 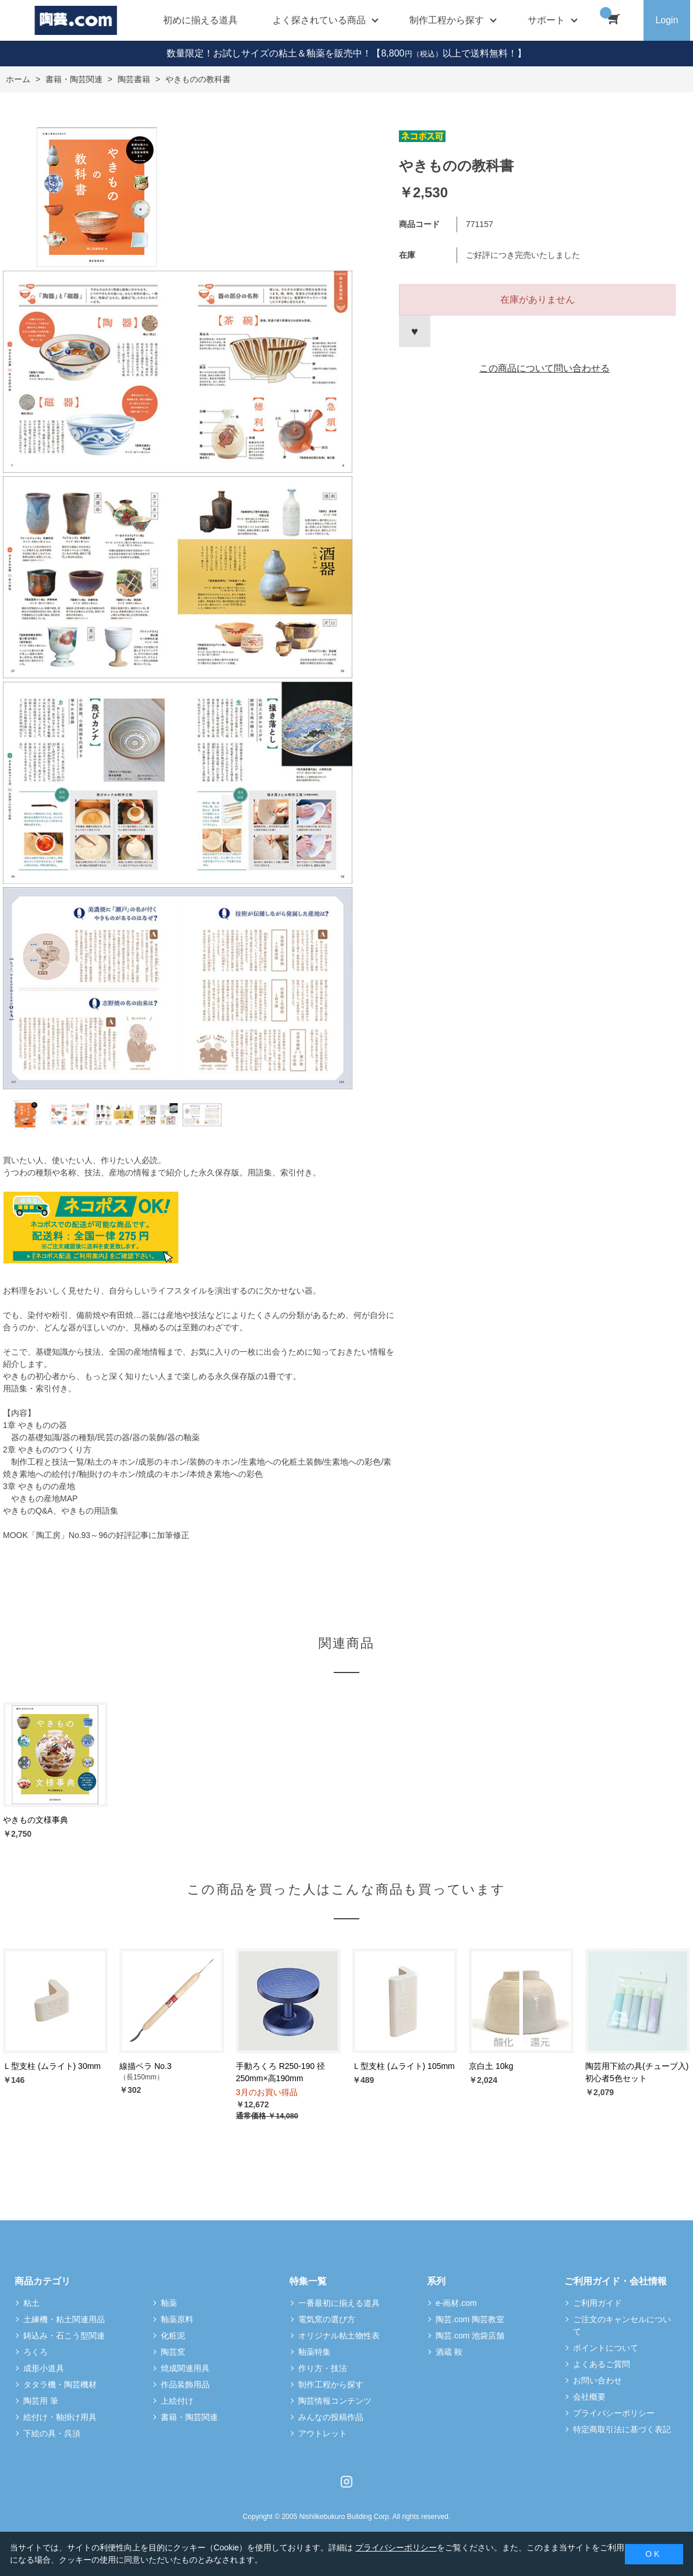 What do you see at coordinates (60, 2417) in the screenshot?
I see `絵付け・釉掛け用具` at bounding box center [60, 2417].